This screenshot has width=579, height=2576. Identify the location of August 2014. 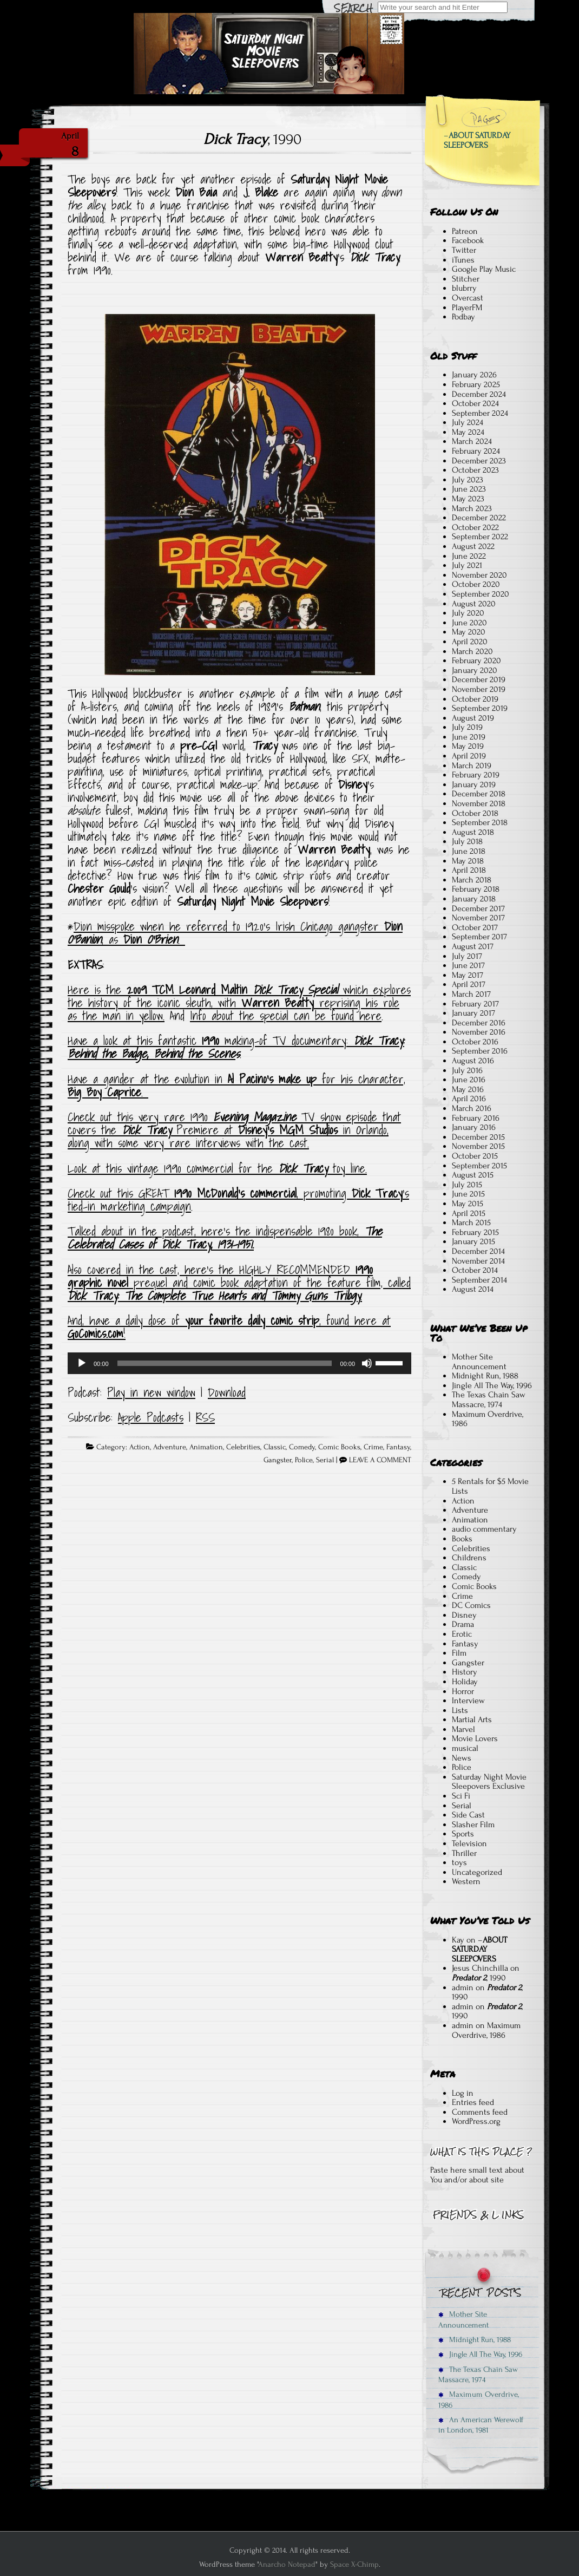
(473, 1289).